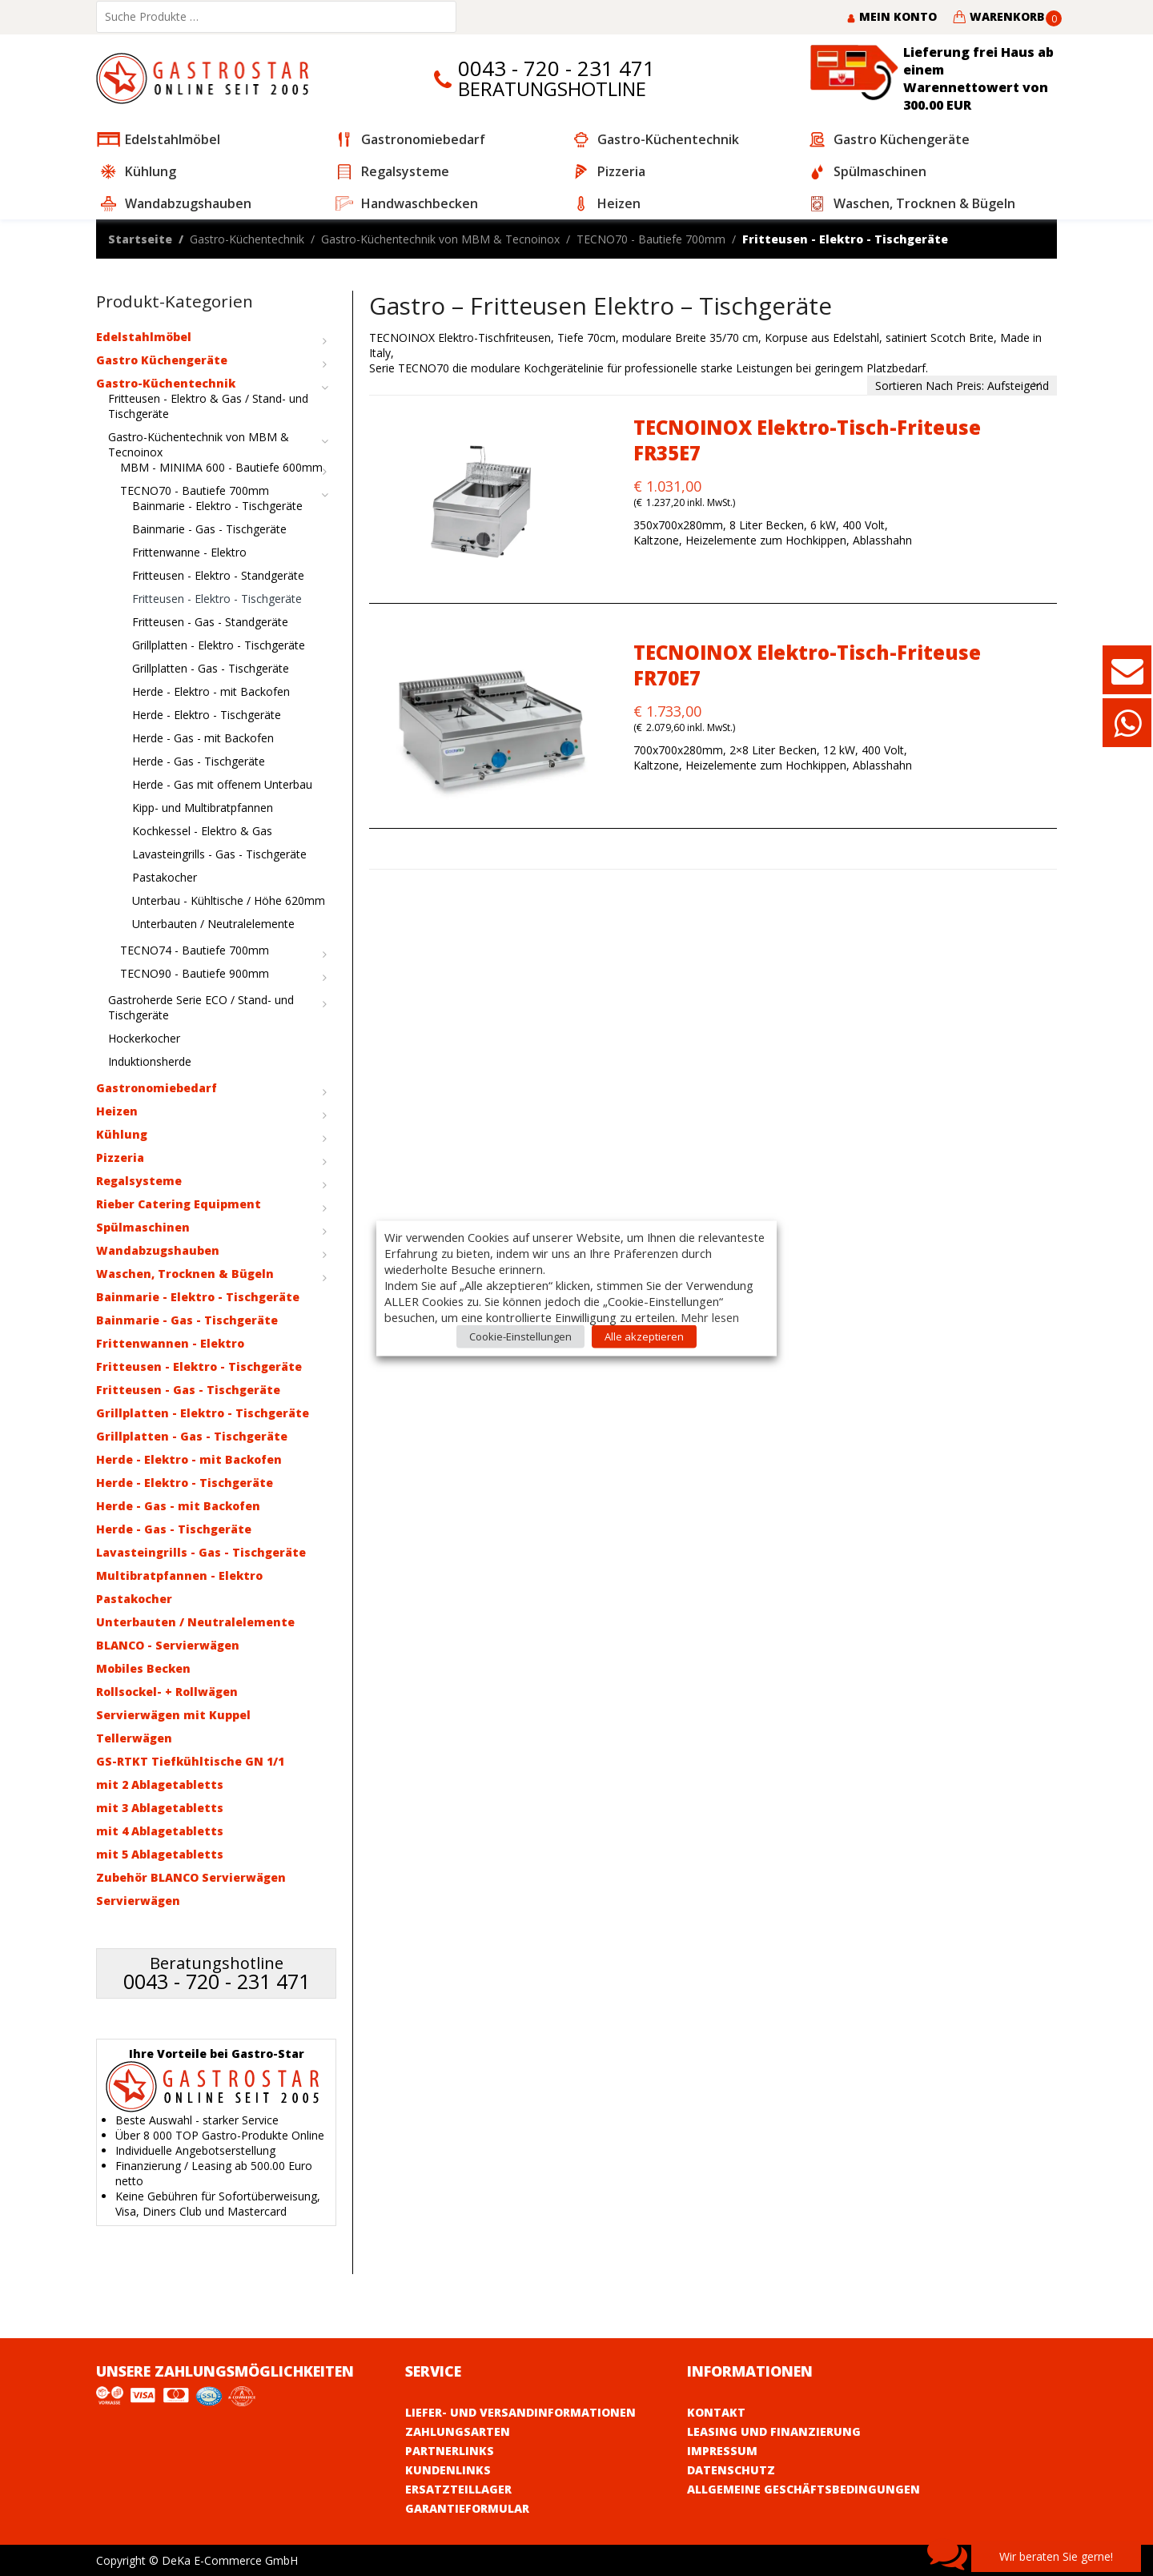  What do you see at coordinates (520, 1335) in the screenshot?
I see `Cookie-Einstellungen [button]` at bounding box center [520, 1335].